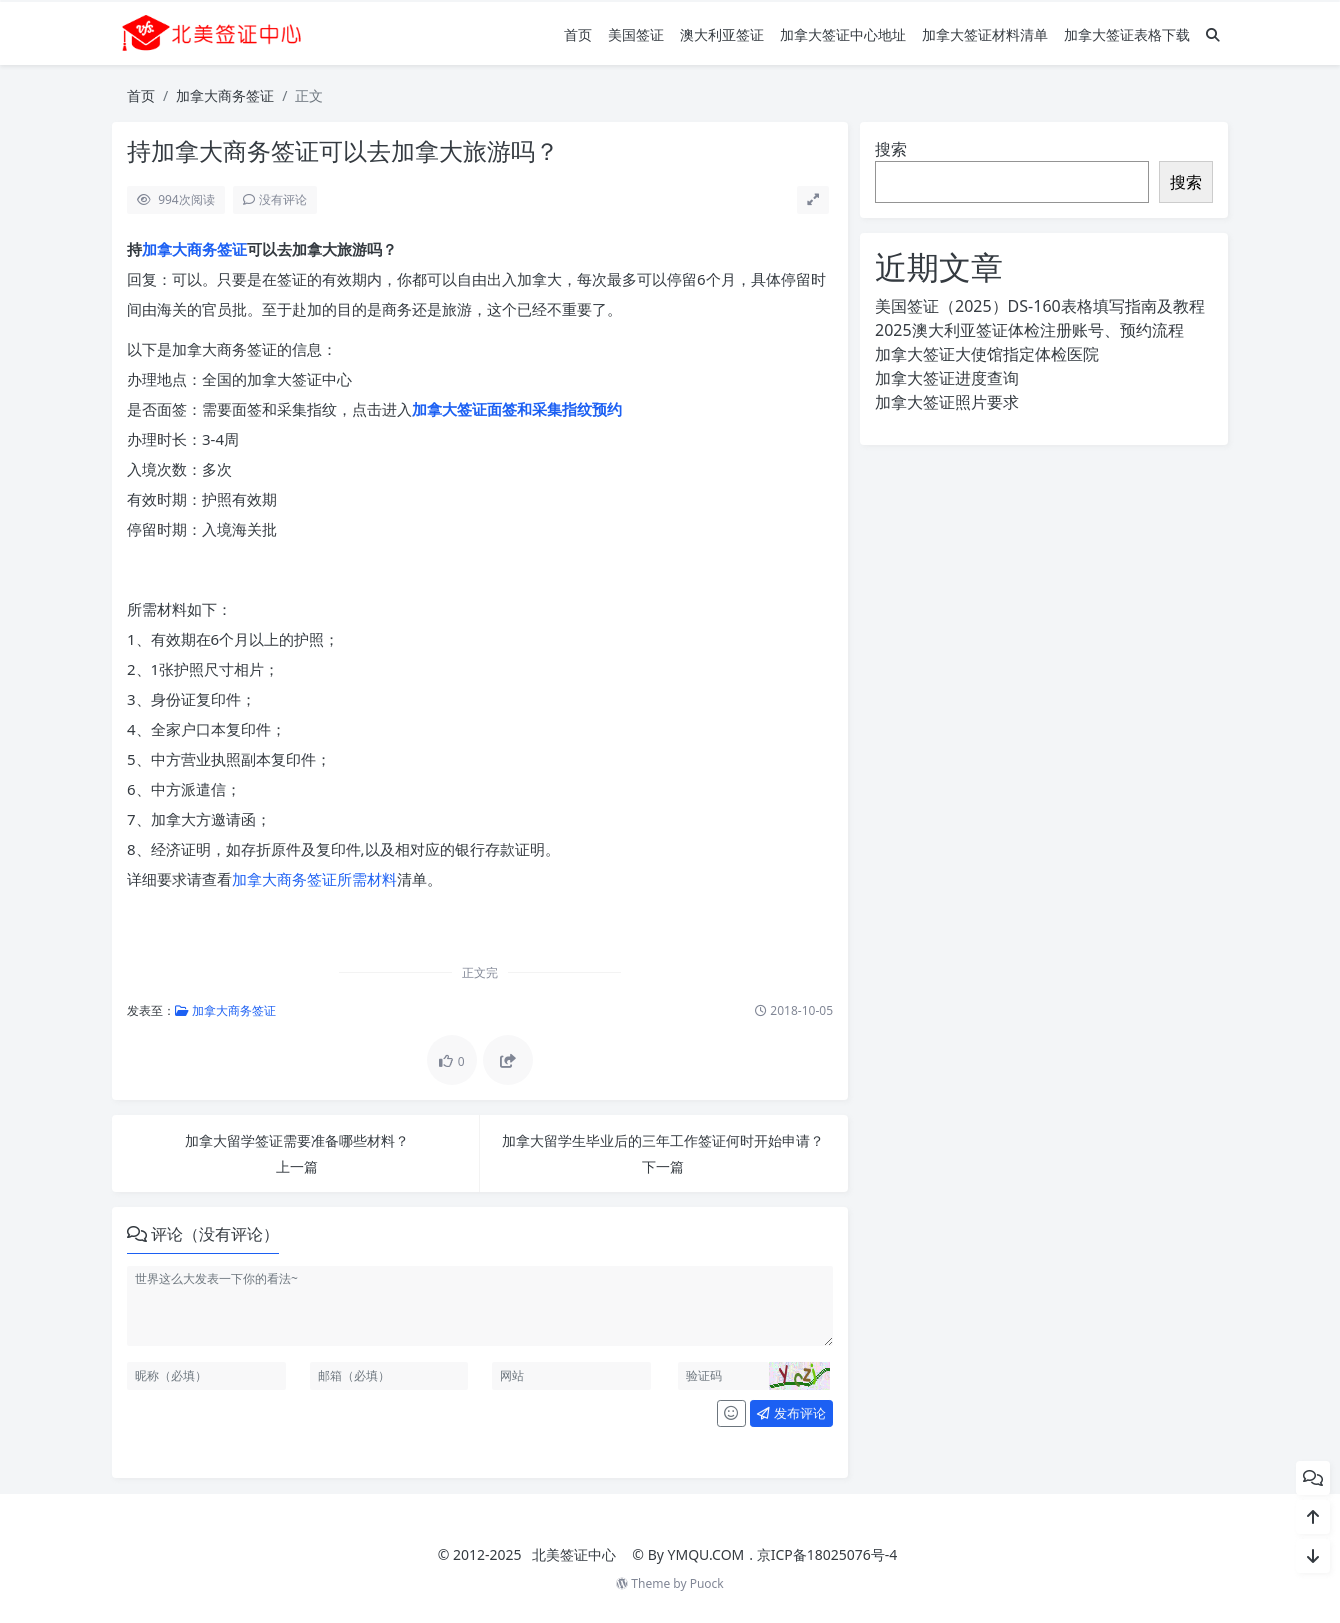  I want to click on 加拿大签证照片要求, so click(947, 402).